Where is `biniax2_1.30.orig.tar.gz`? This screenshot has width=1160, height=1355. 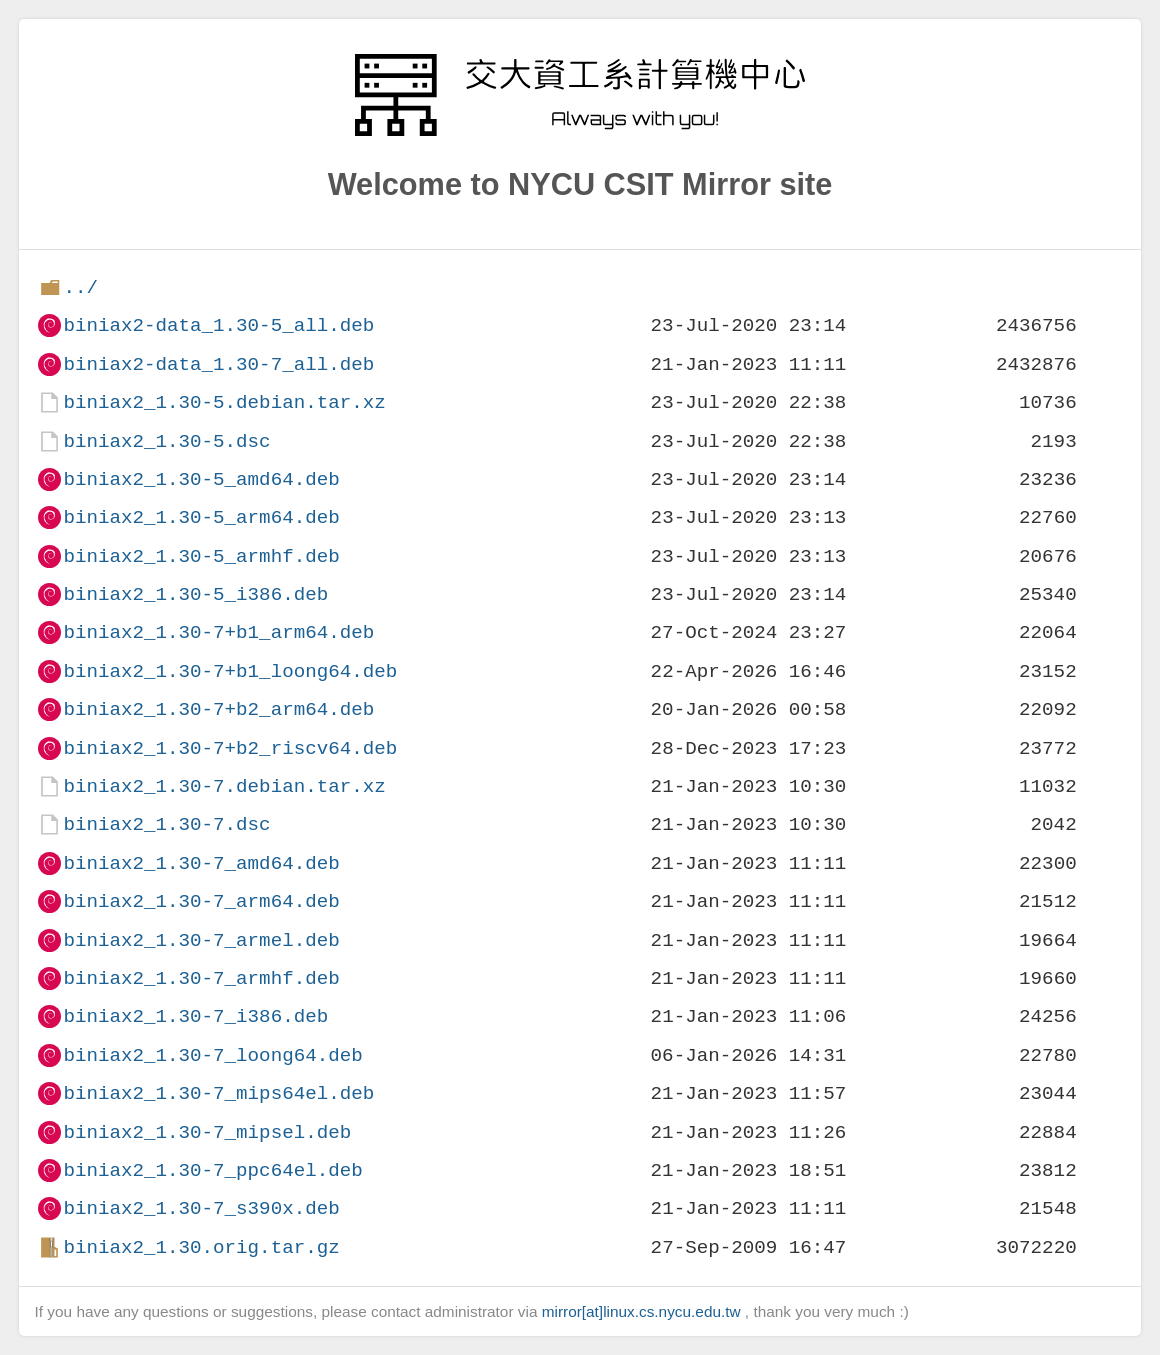
biniax2_1.30.orig.tar.gz is located at coordinates (201, 1247).